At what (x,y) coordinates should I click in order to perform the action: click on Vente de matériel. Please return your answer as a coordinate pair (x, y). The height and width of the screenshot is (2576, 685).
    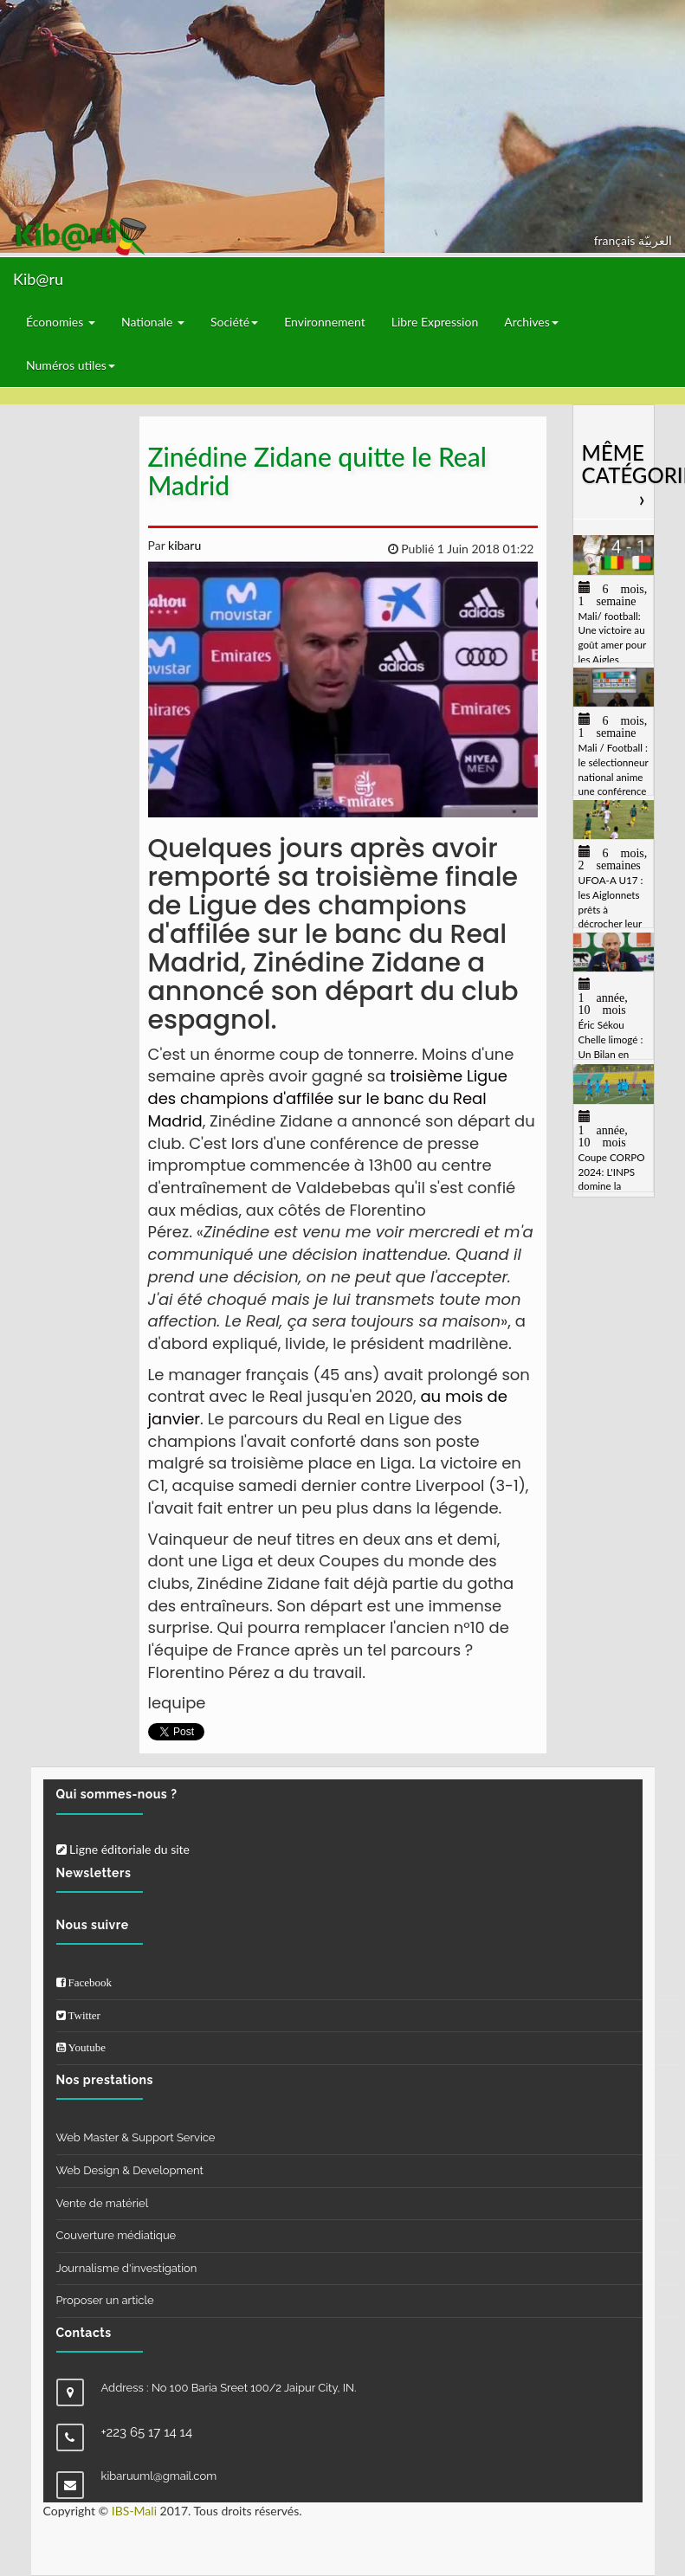
    Looking at the image, I should click on (102, 2203).